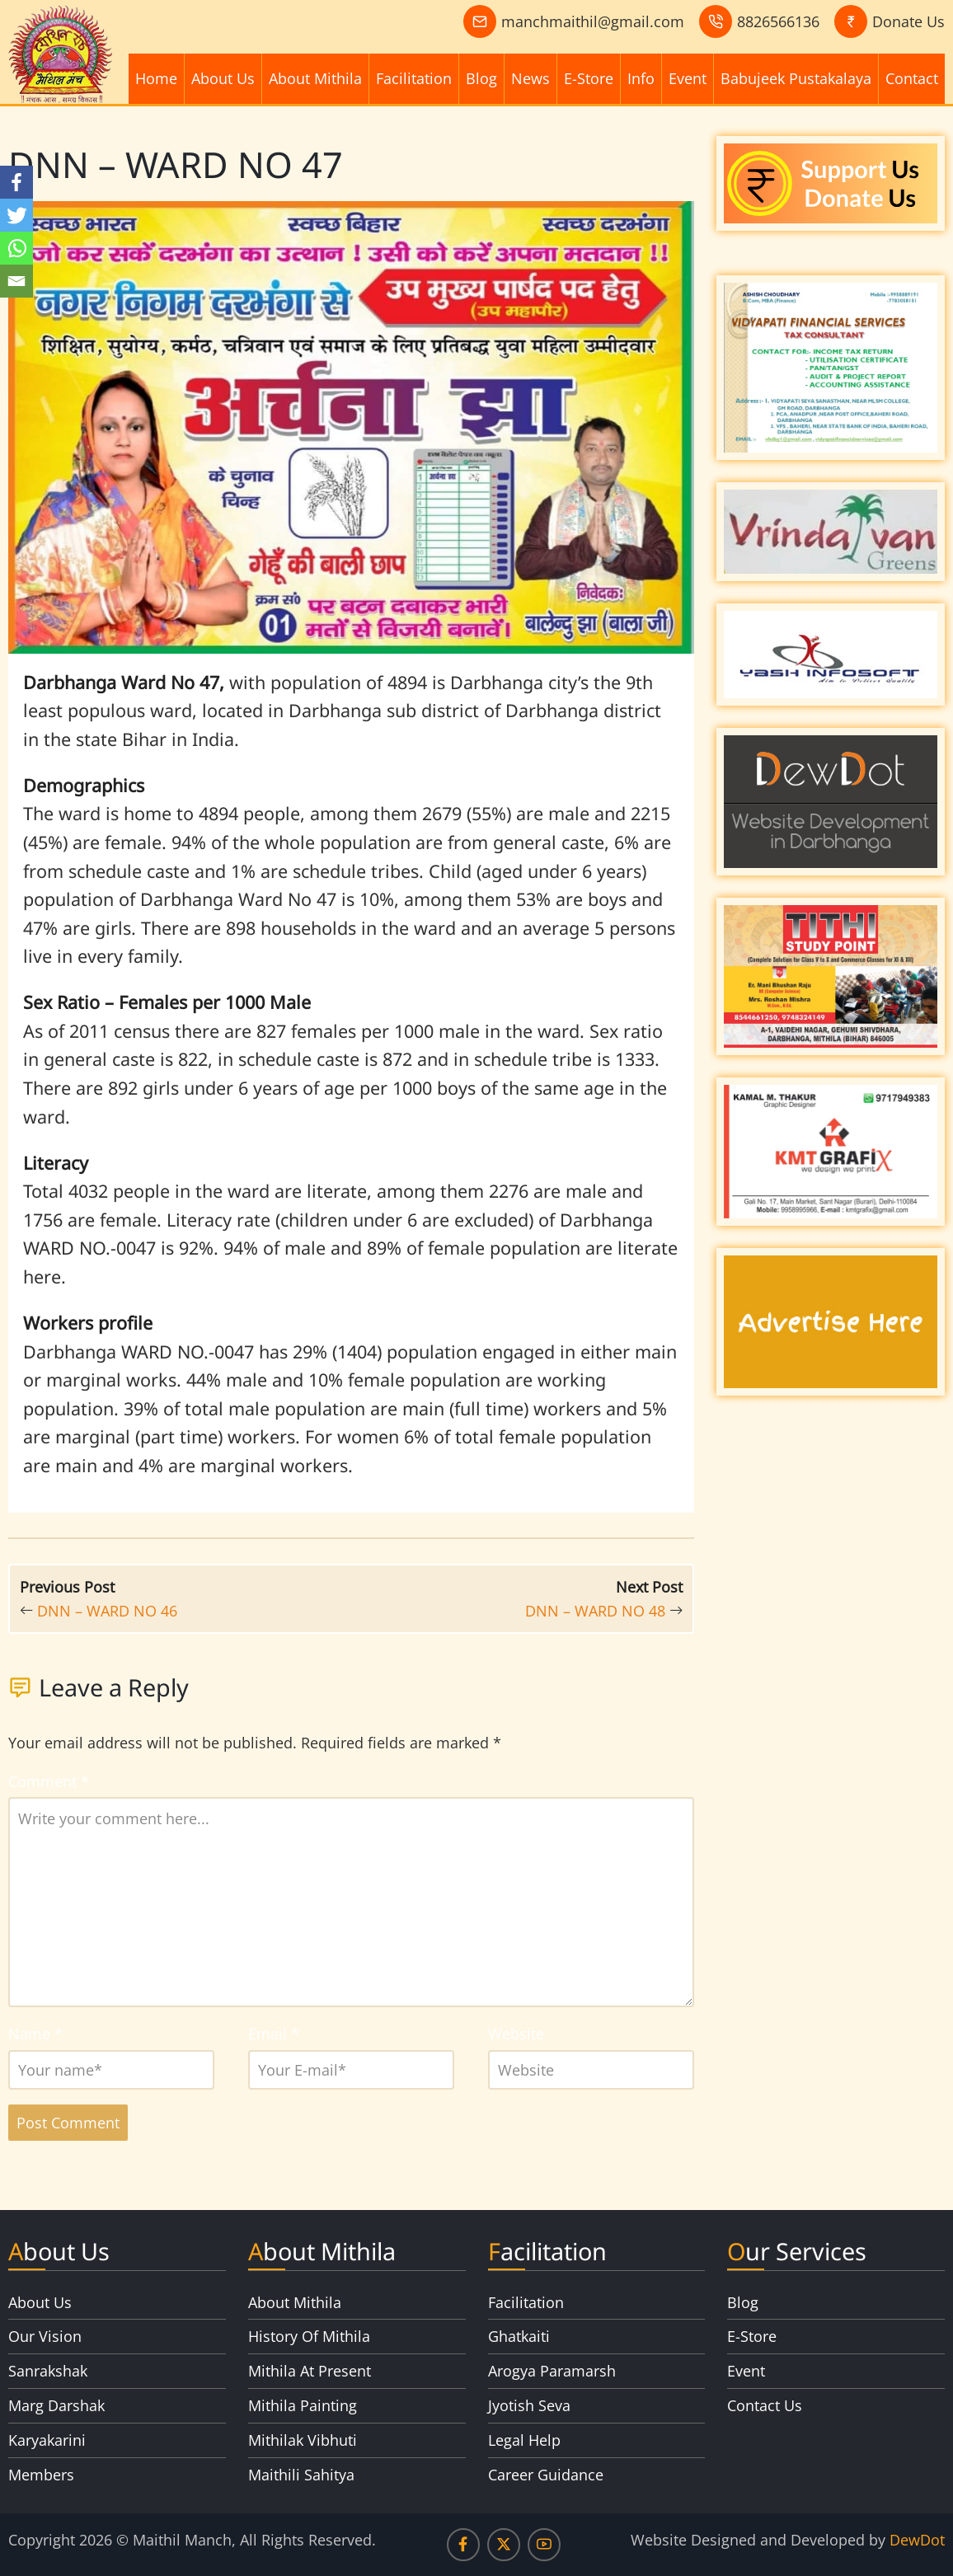 This screenshot has height=2576, width=953. Describe the element at coordinates (45, 2336) in the screenshot. I see `Our Vision` at that location.